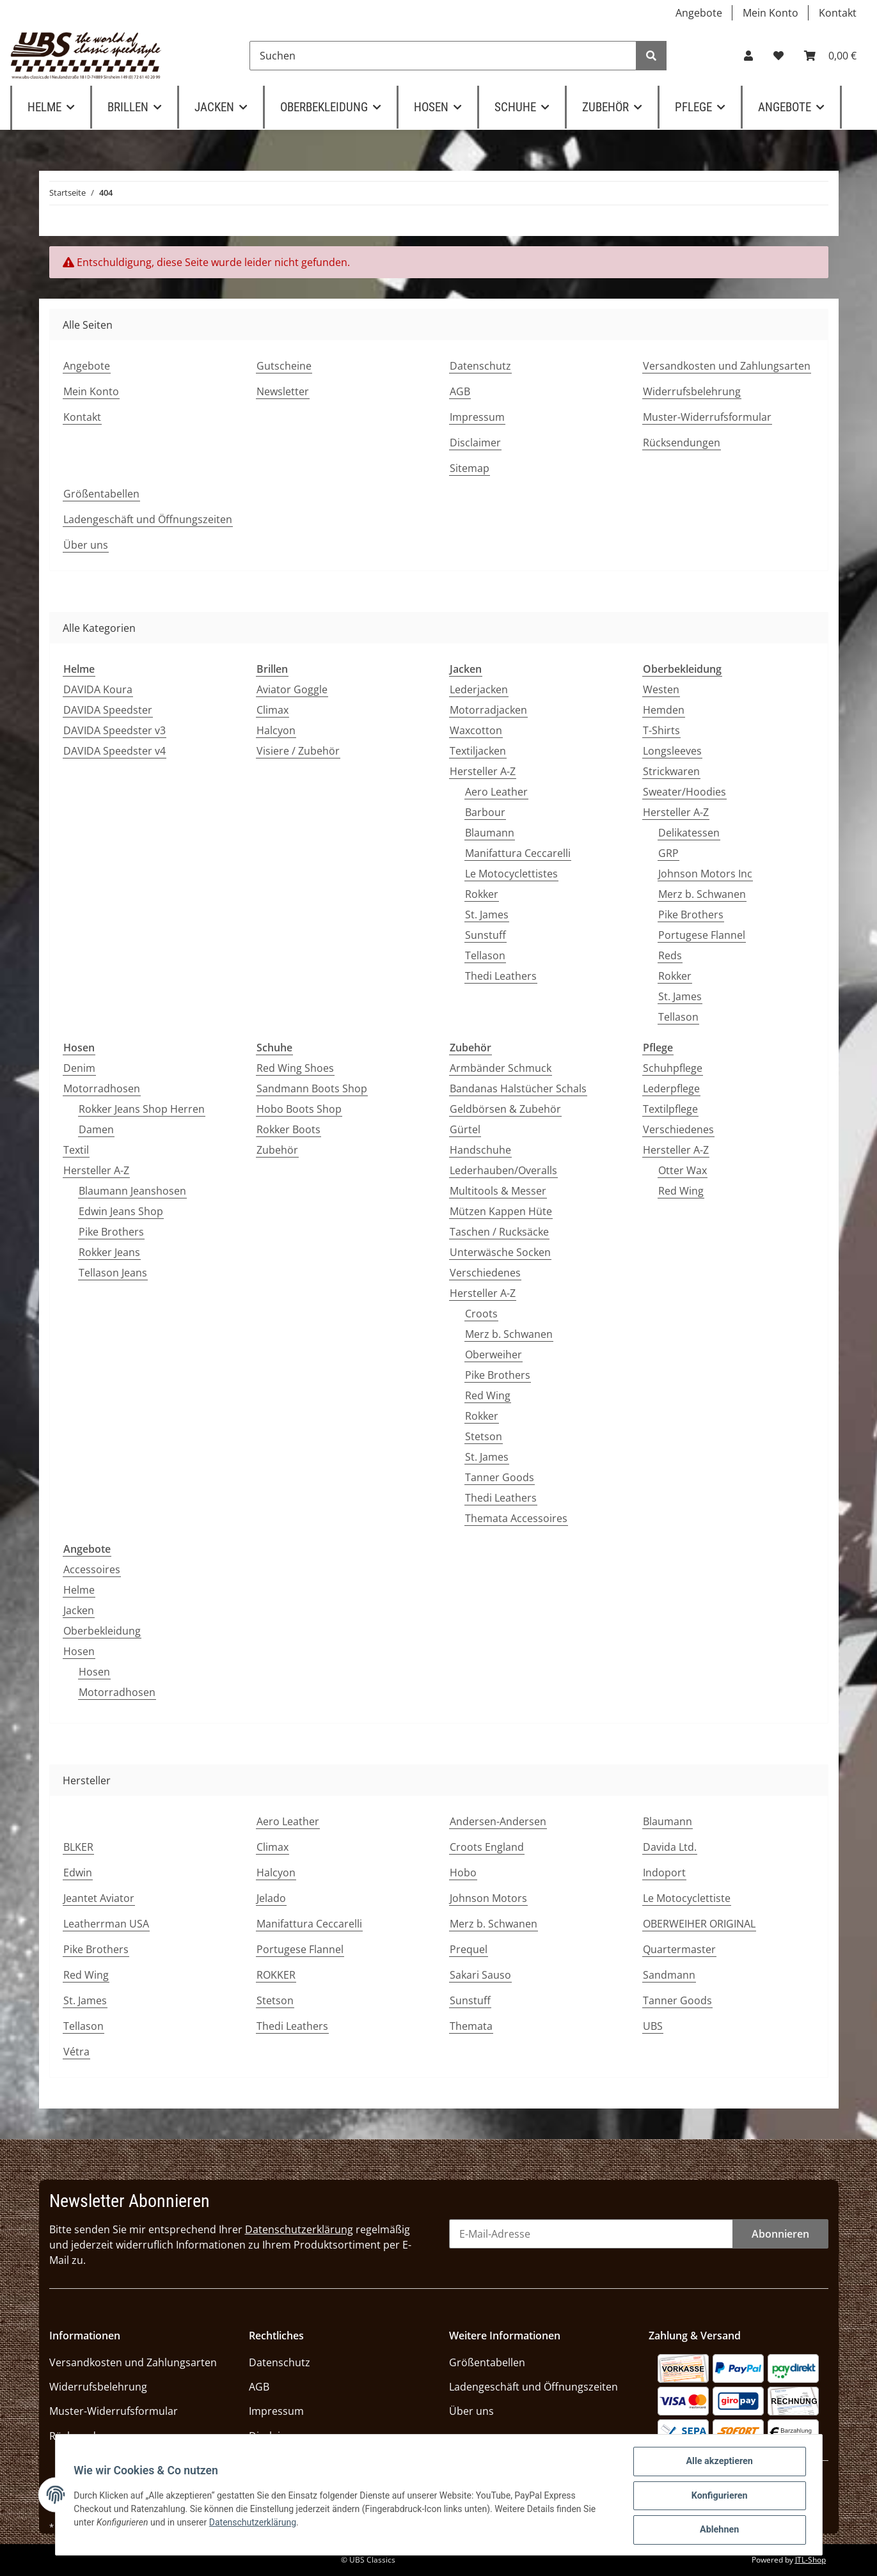 Image resolution: width=877 pixels, height=2576 pixels. I want to click on Blaumann, so click(489, 833).